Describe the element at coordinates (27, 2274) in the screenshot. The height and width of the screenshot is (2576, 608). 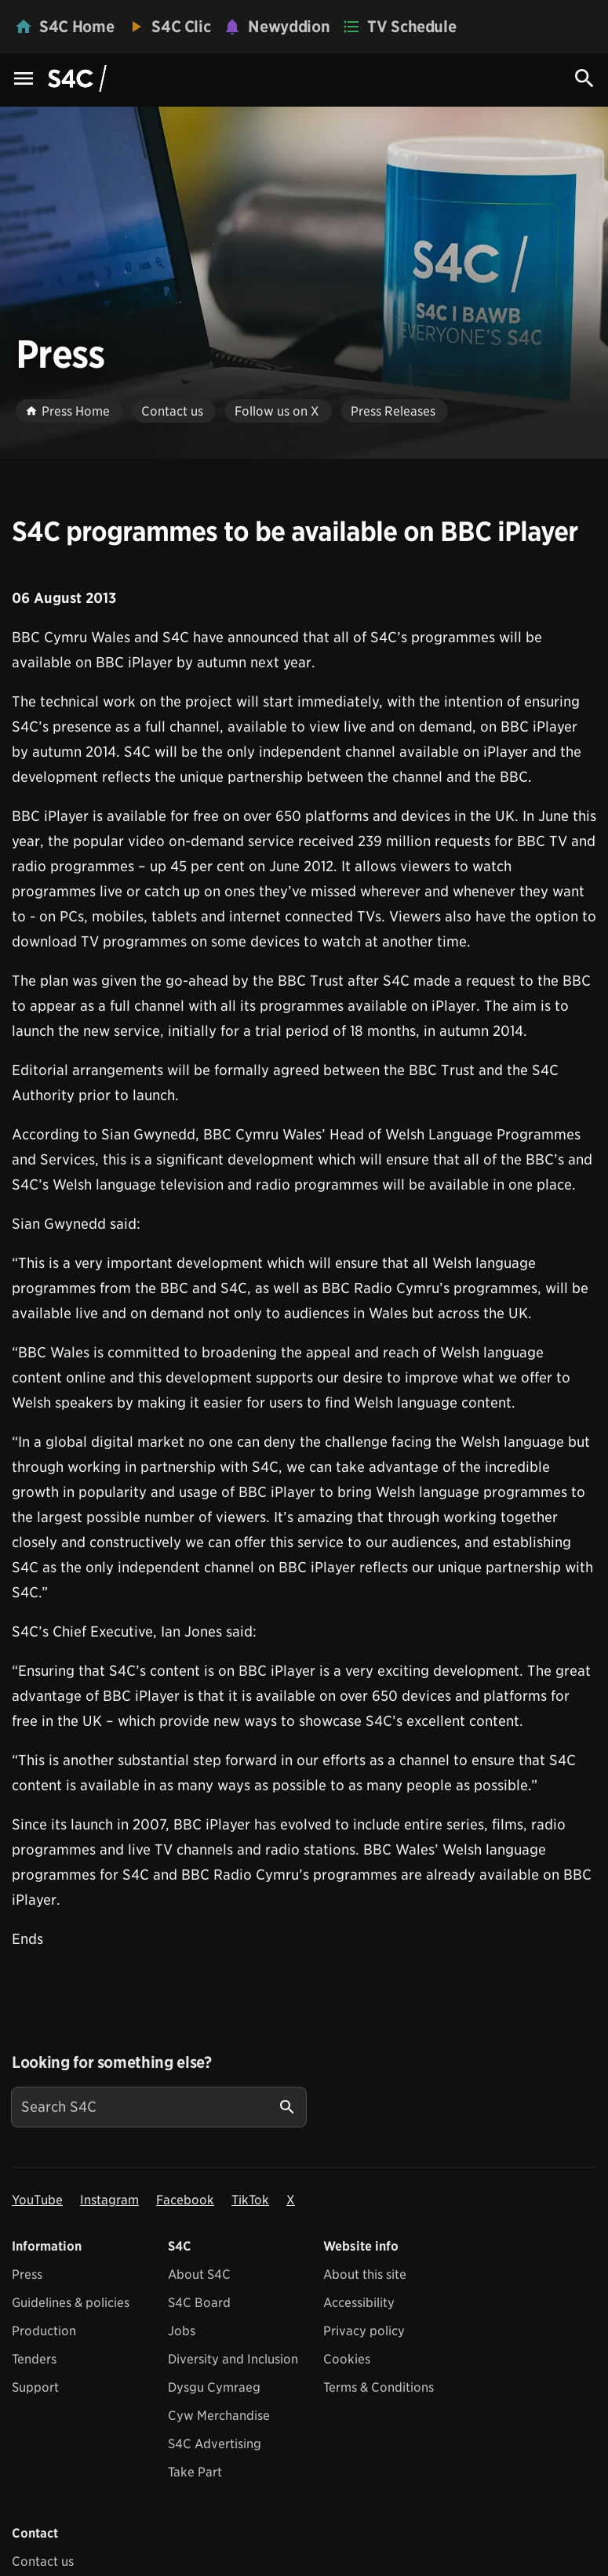
I see `Press` at that location.